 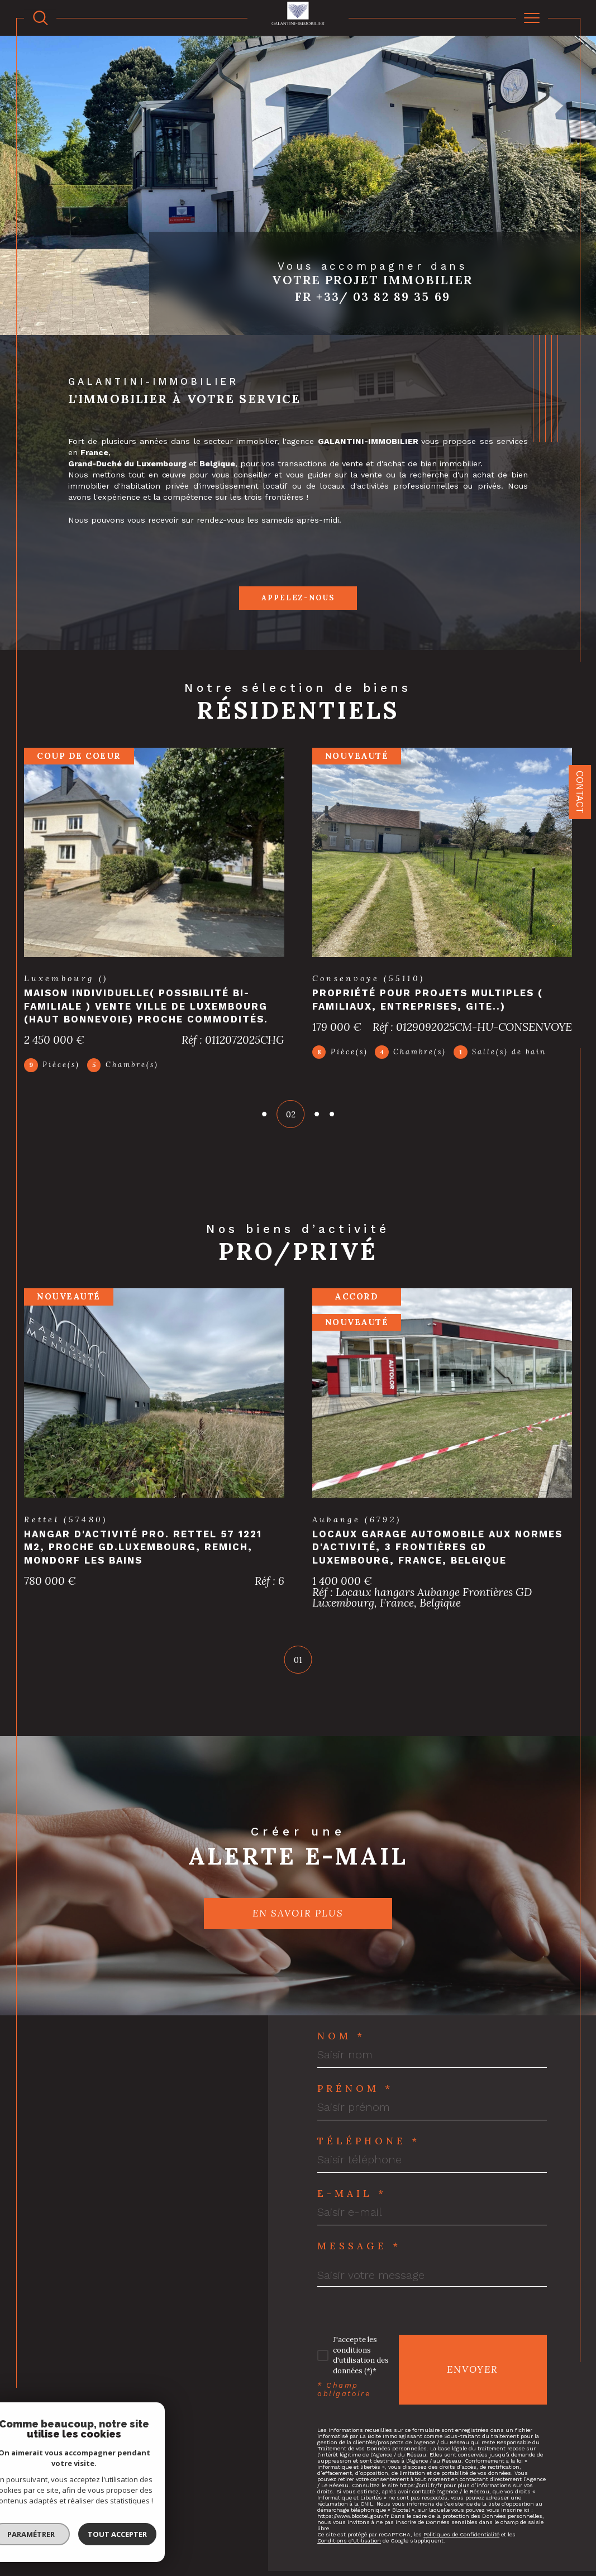 What do you see at coordinates (341, 2023) in the screenshot?
I see `Nom *` at bounding box center [341, 2023].